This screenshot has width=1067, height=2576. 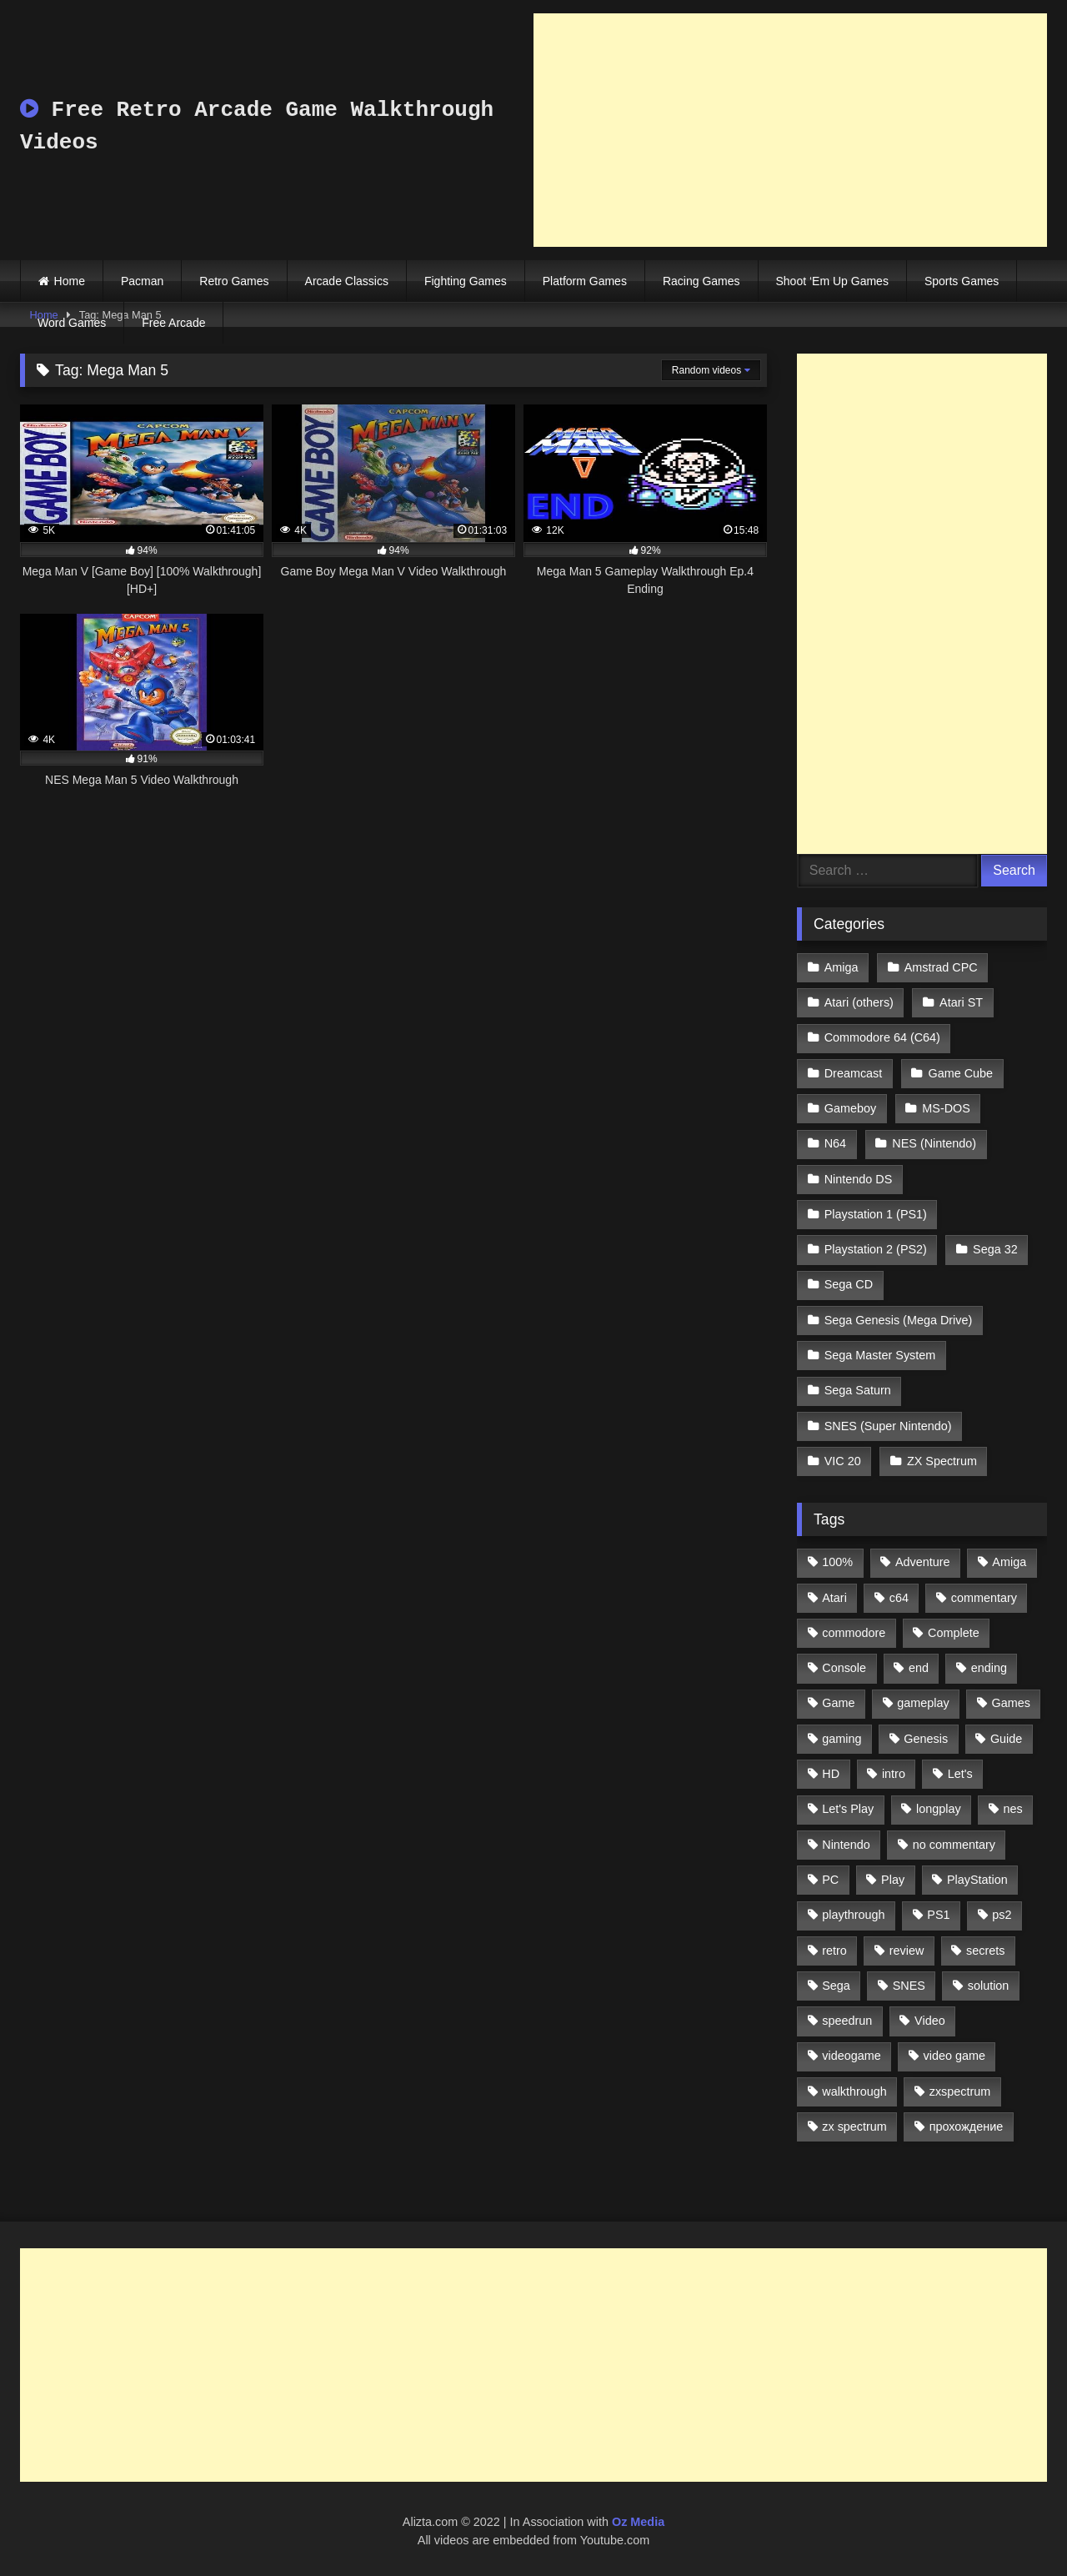 I want to click on gaming [gaming (1,130 items)], so click(x=841, y=1738).